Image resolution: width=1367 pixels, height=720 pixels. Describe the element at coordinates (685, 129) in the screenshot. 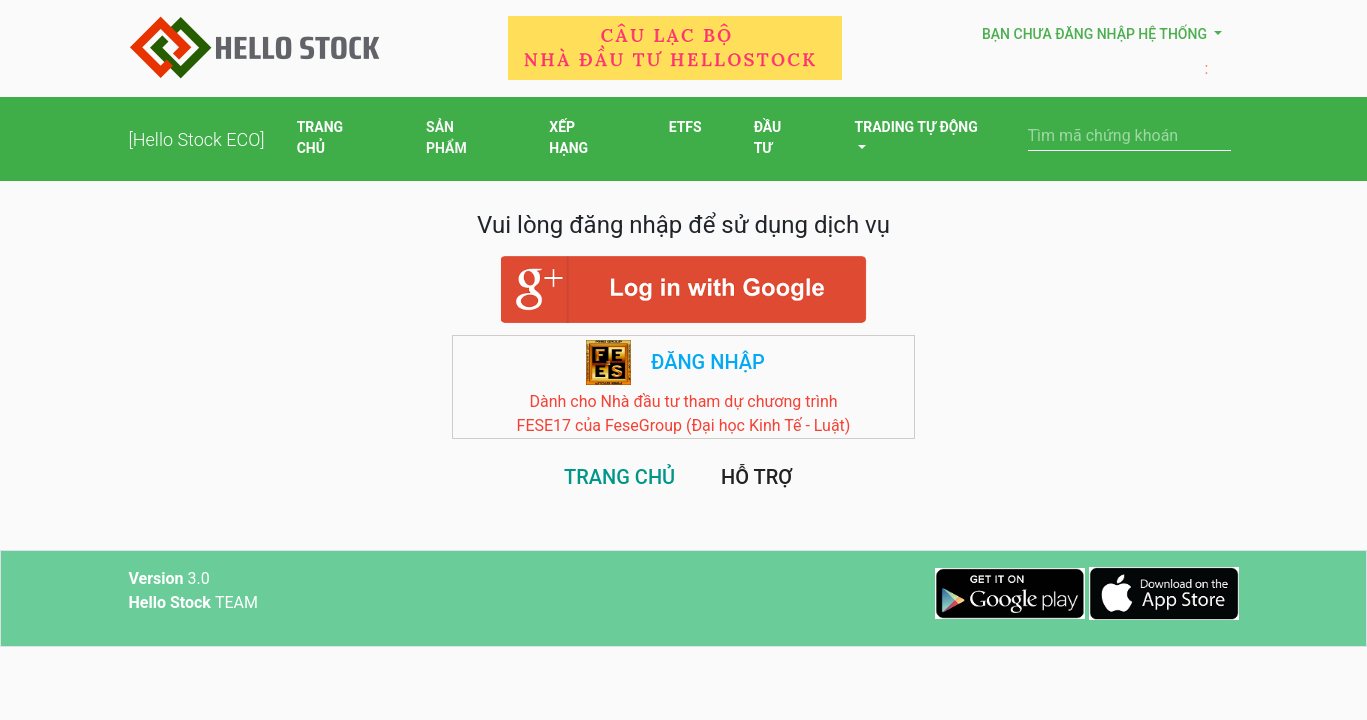

I see `ETFS` at that location.